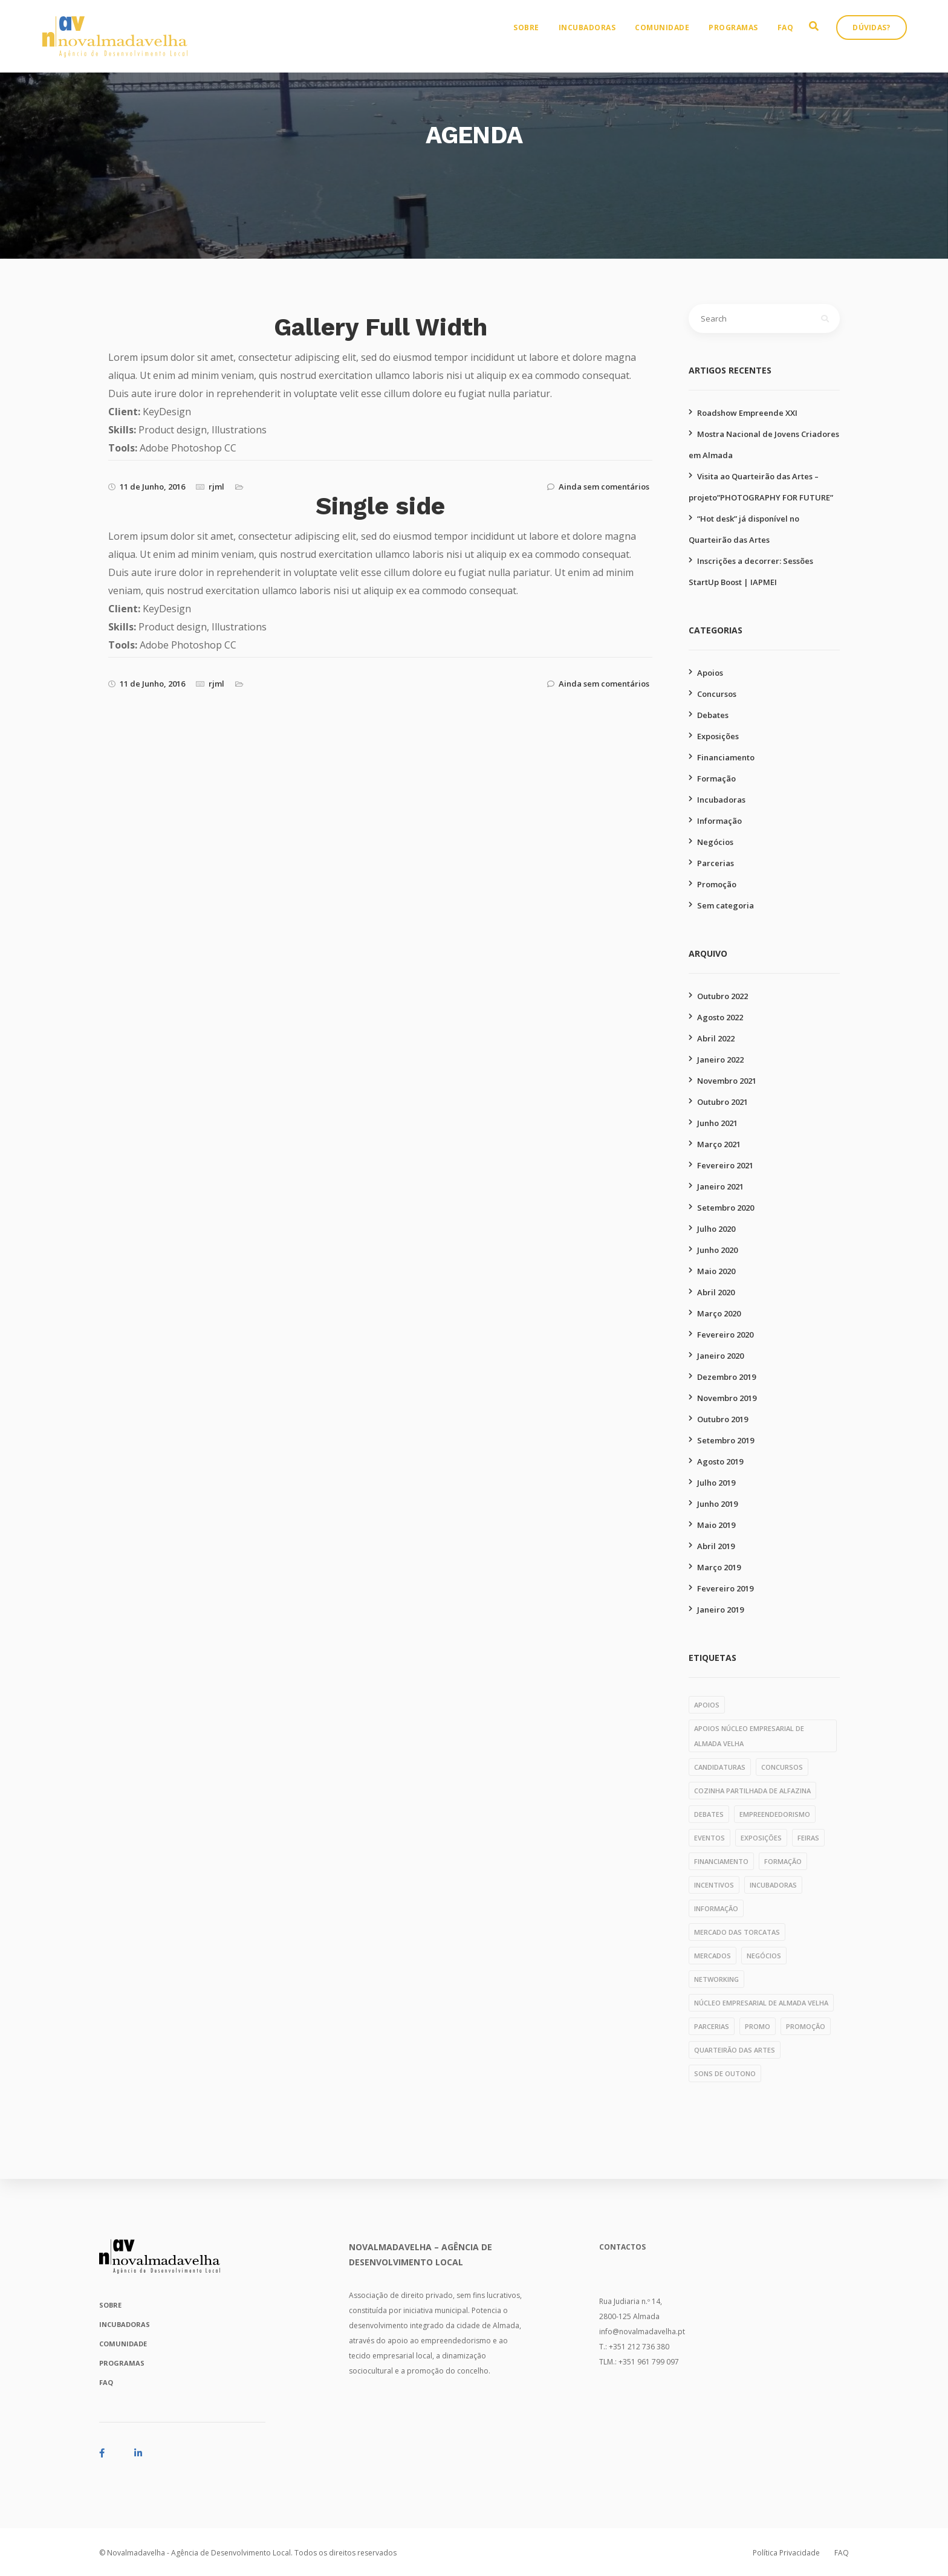 The image size is (948, 2576). I want to click on Fevereiro 2019, so click(725, 1588).